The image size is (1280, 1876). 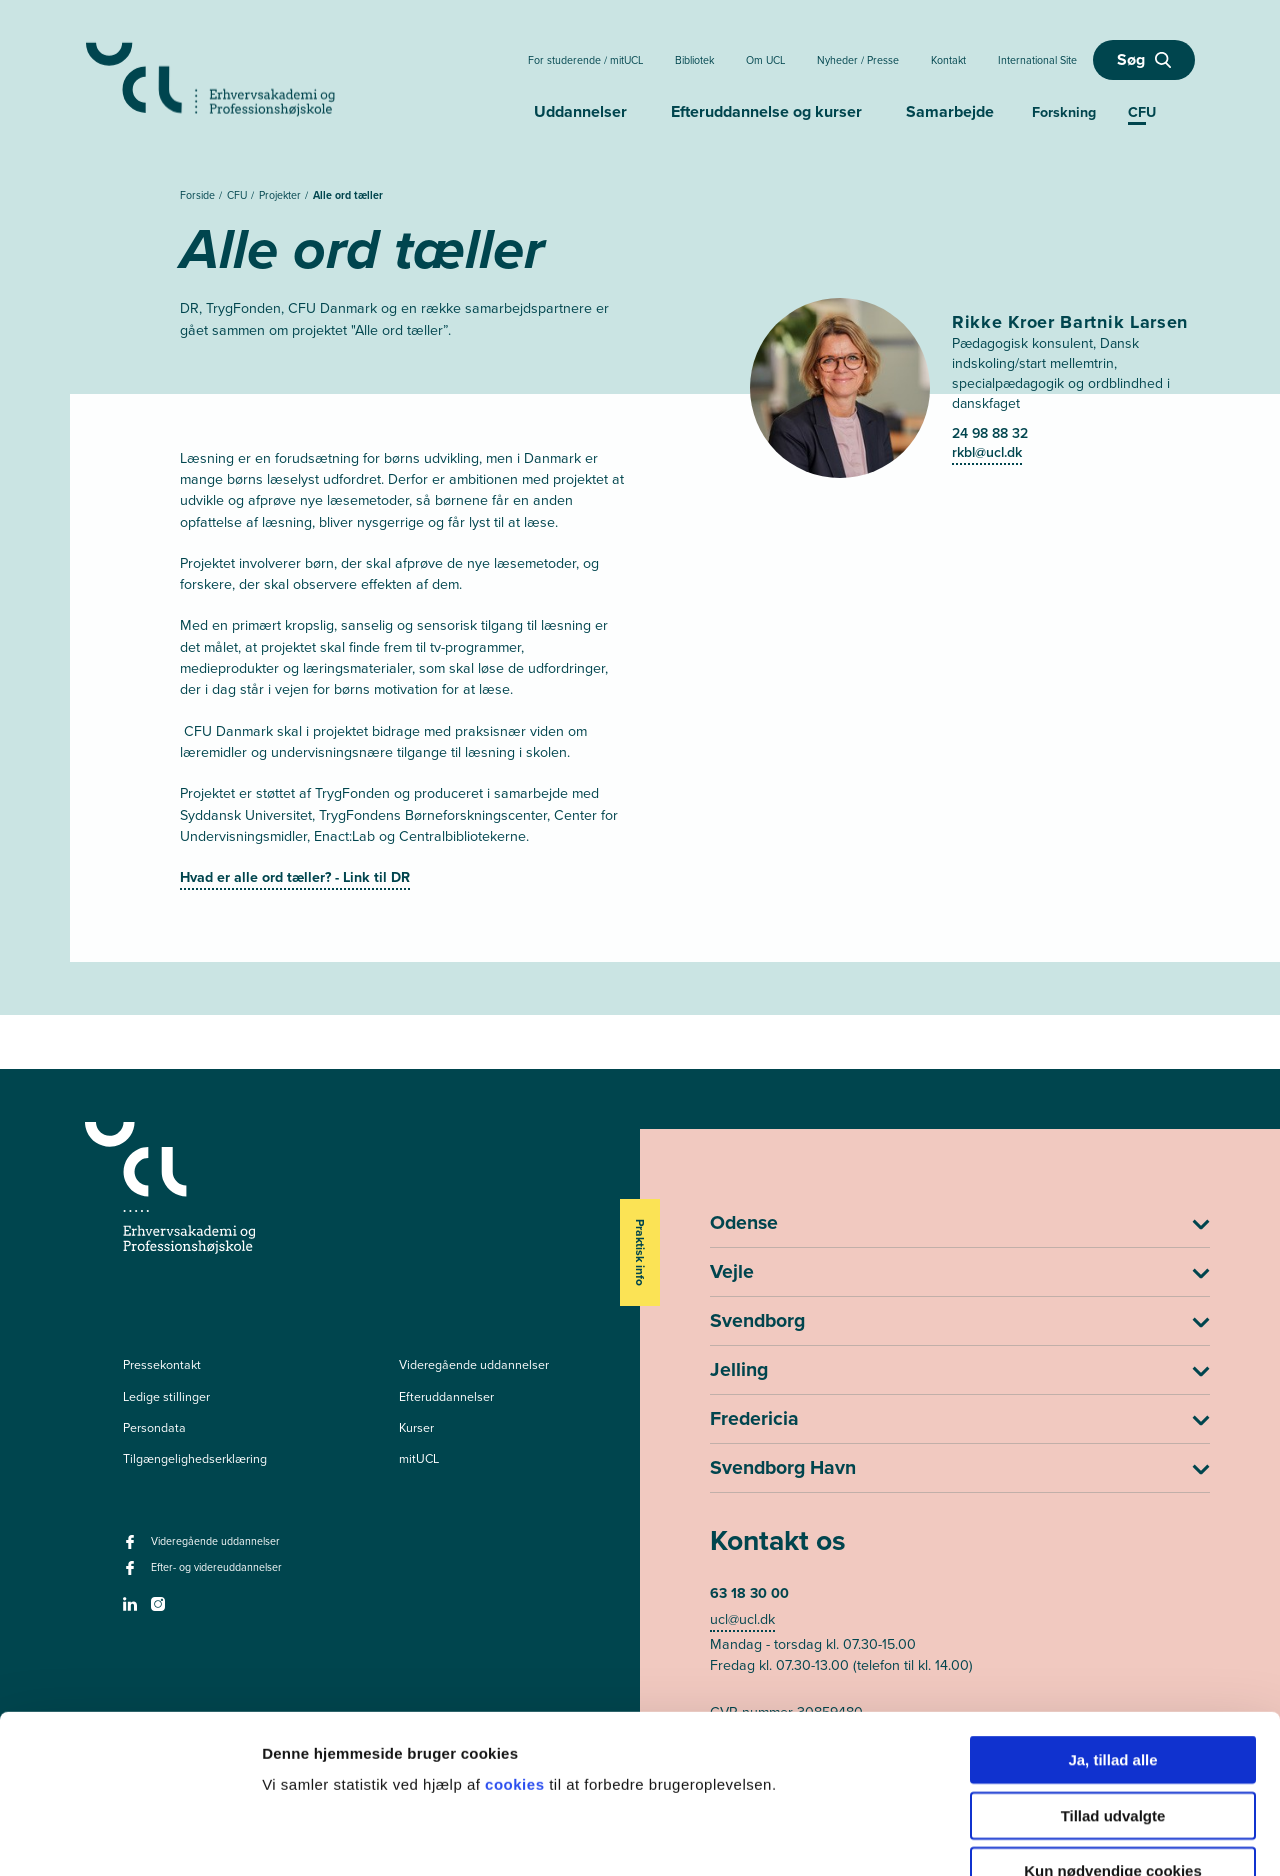 What do you see at coordinates (765, 60) in the screenshot?
I see `Om UCL` at bounding box center [765, 60].